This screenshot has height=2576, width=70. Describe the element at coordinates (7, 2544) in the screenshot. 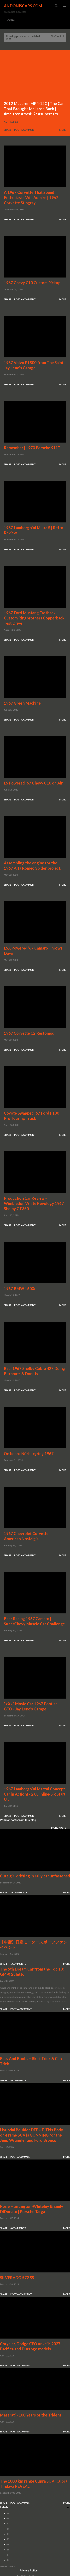

I see `-G` at that location.